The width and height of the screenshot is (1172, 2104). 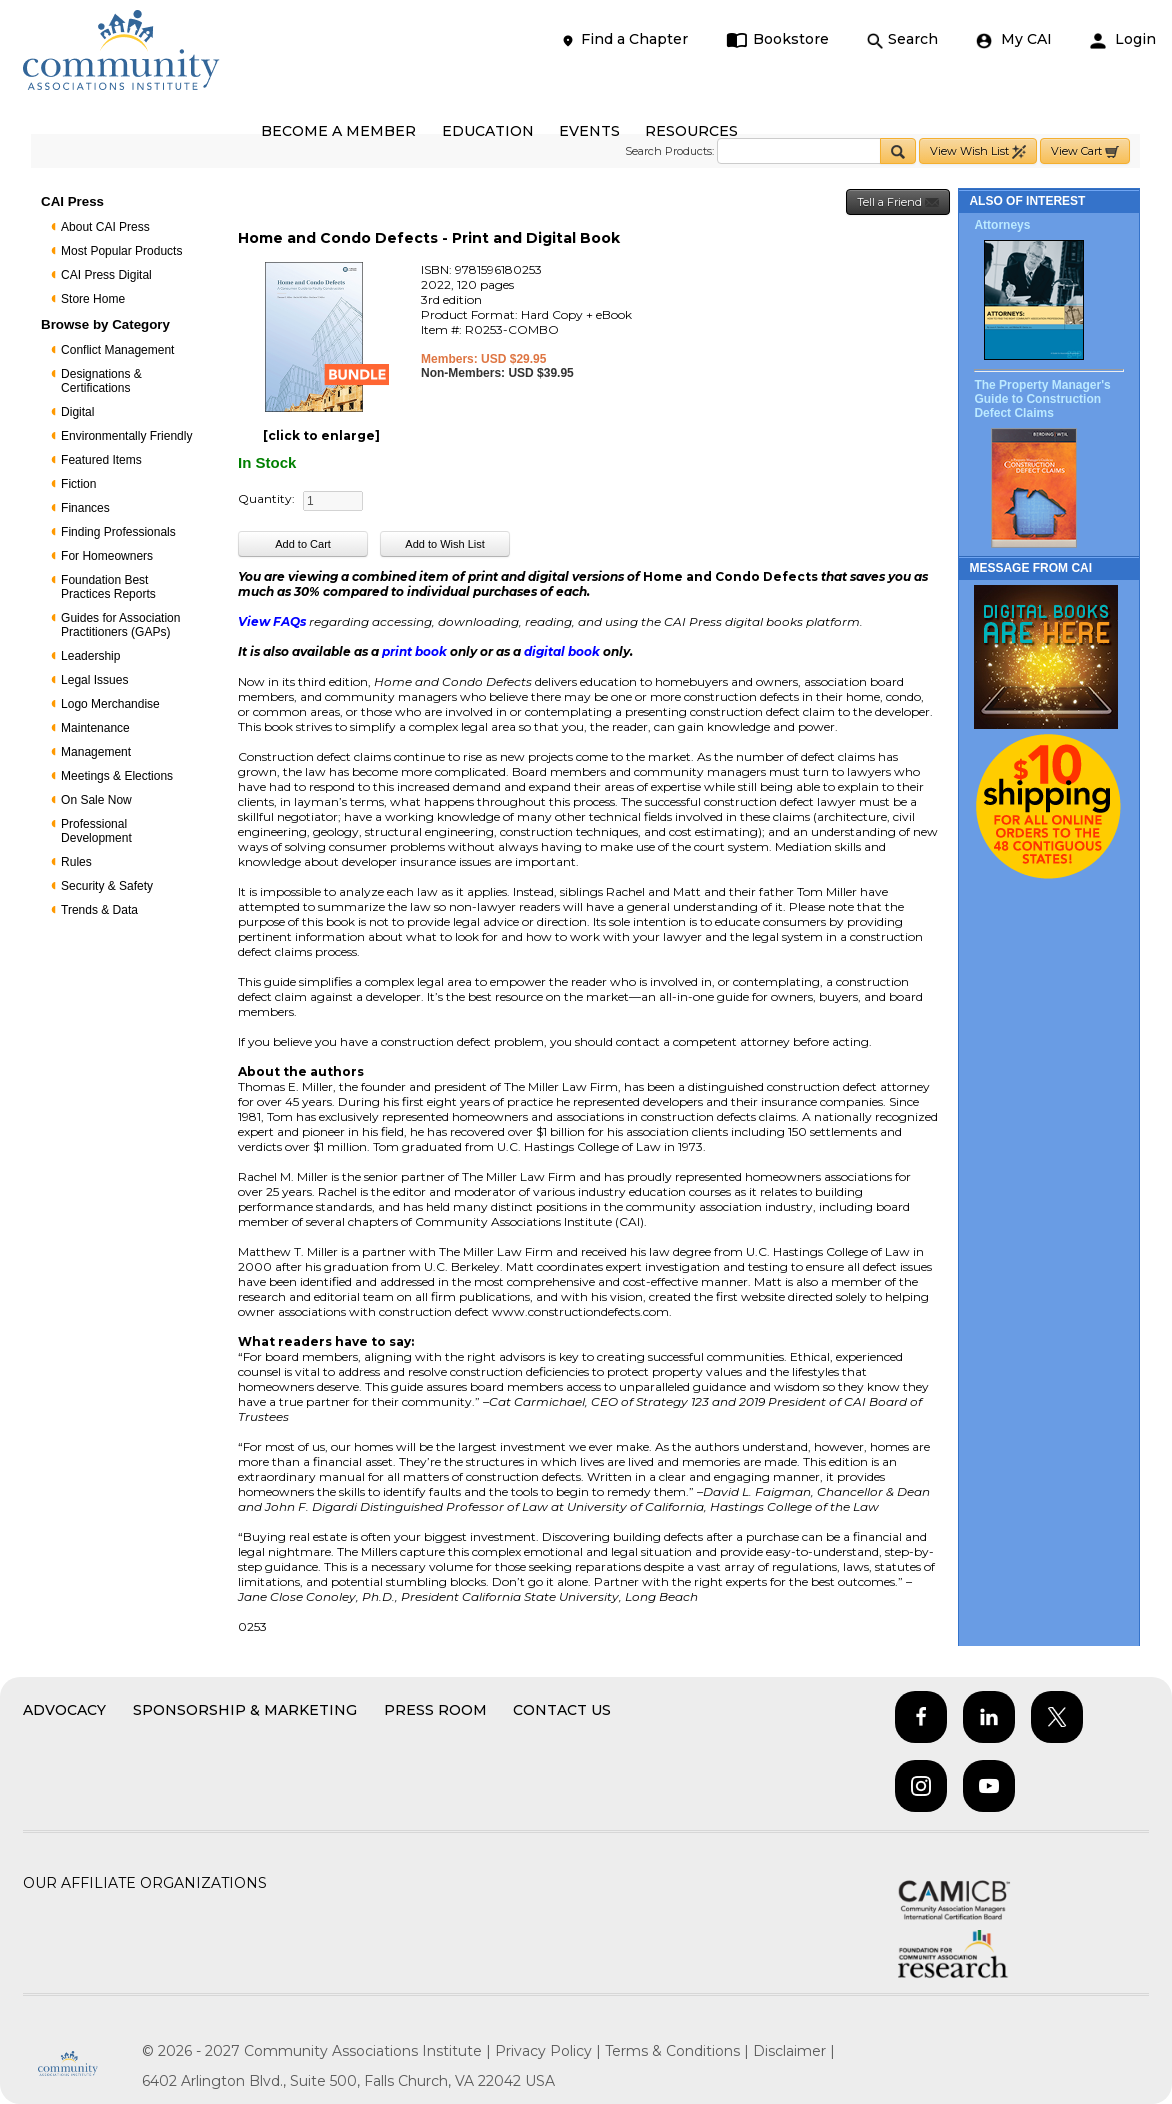 I want to click on RESOURCES, so click(x=691, y=131).